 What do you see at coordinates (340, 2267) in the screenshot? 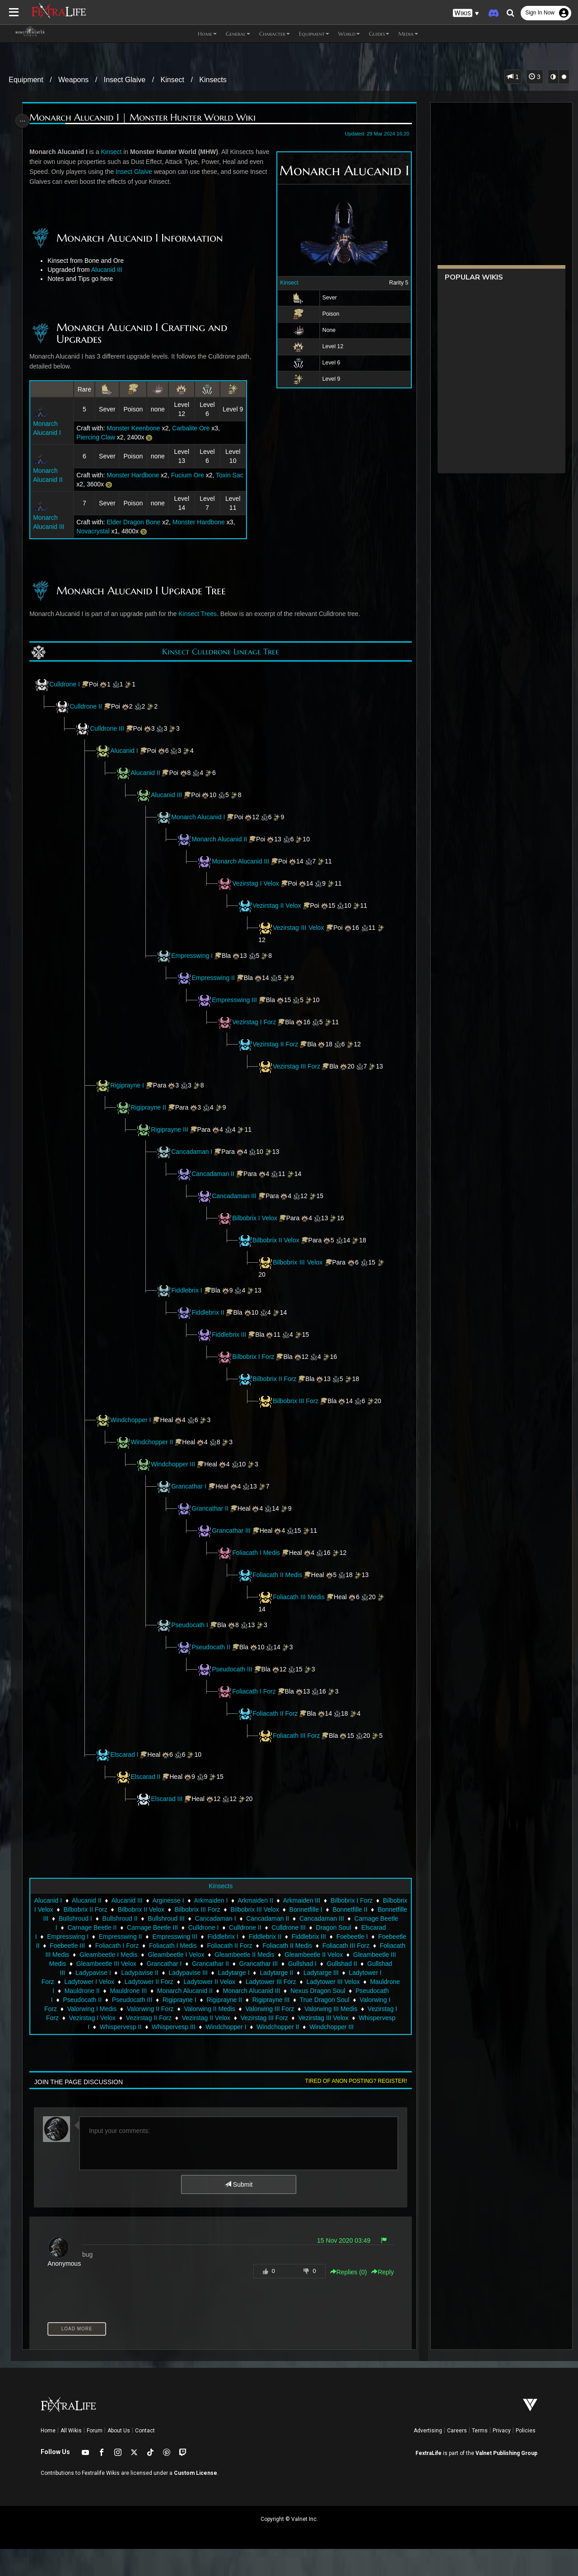
I see `15 Nov 2020 03:49` at bounding box center [340, 2267].